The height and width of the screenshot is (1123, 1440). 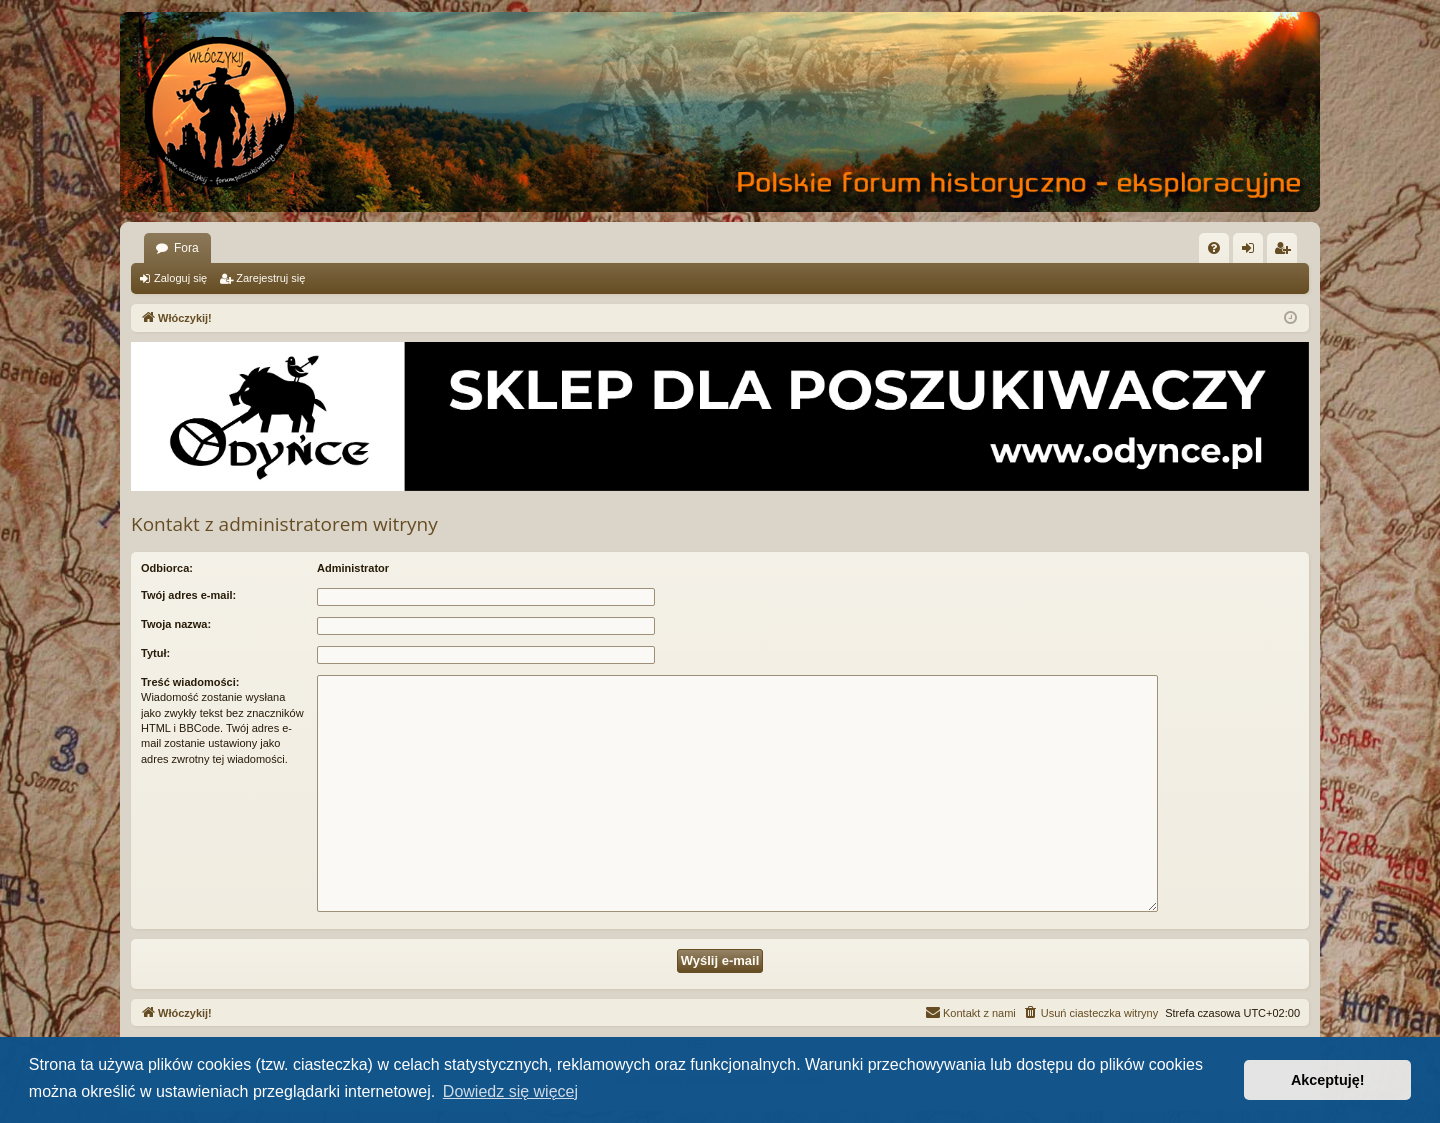 I want to click on Tytuł:, so click(x=155, y=653).